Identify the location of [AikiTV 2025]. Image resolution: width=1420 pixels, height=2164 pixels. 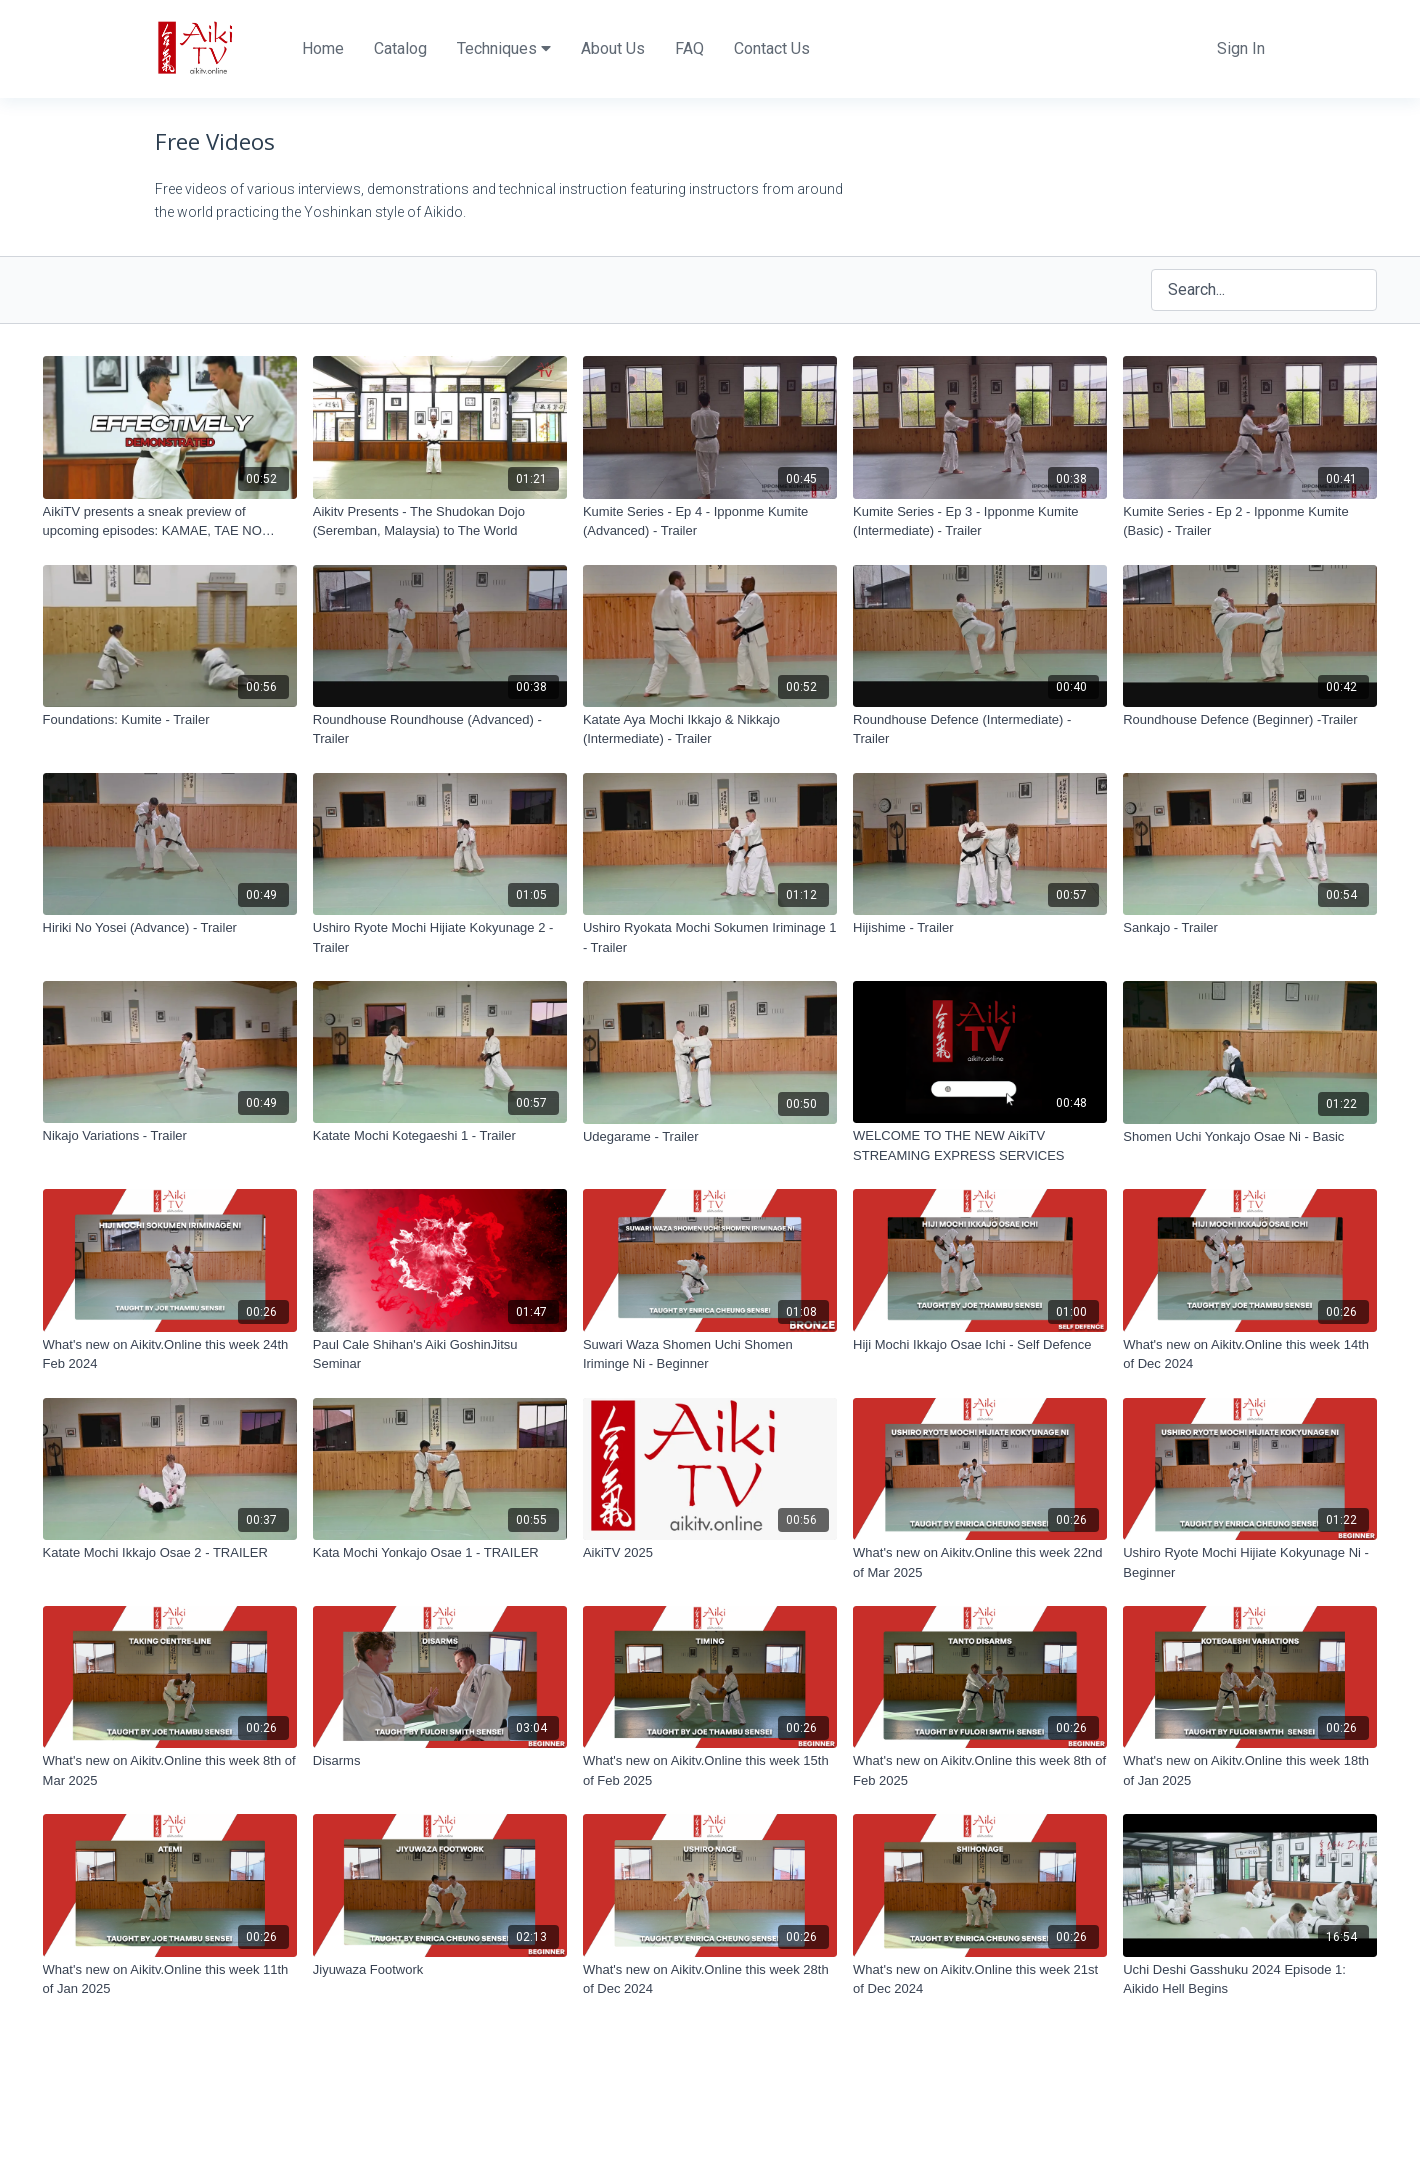
(710, 1553).